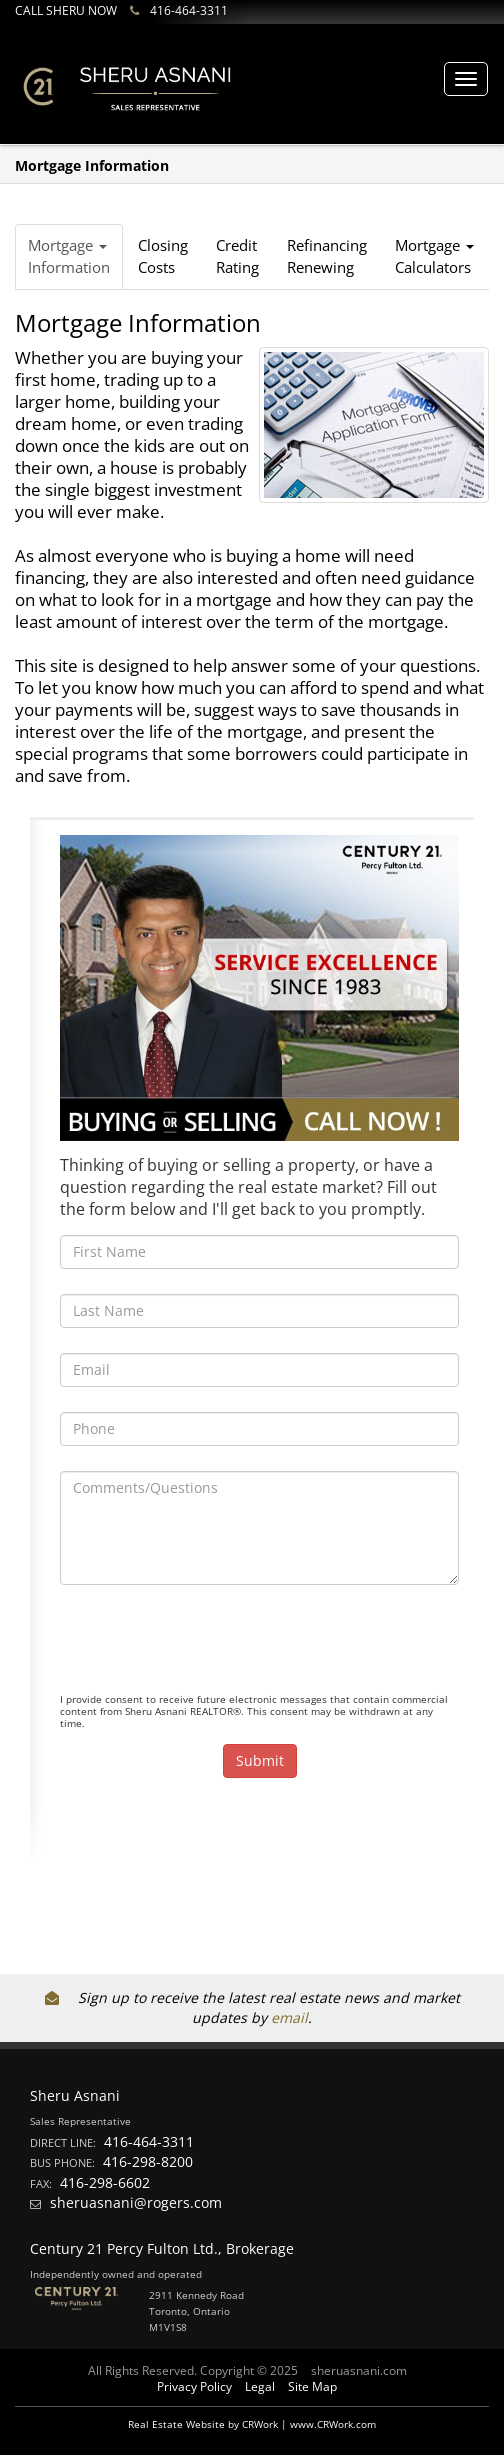 Image resolution: width=504 pixels, height=2455 pixels. I want to click on [presentation], so click(212, 1649).